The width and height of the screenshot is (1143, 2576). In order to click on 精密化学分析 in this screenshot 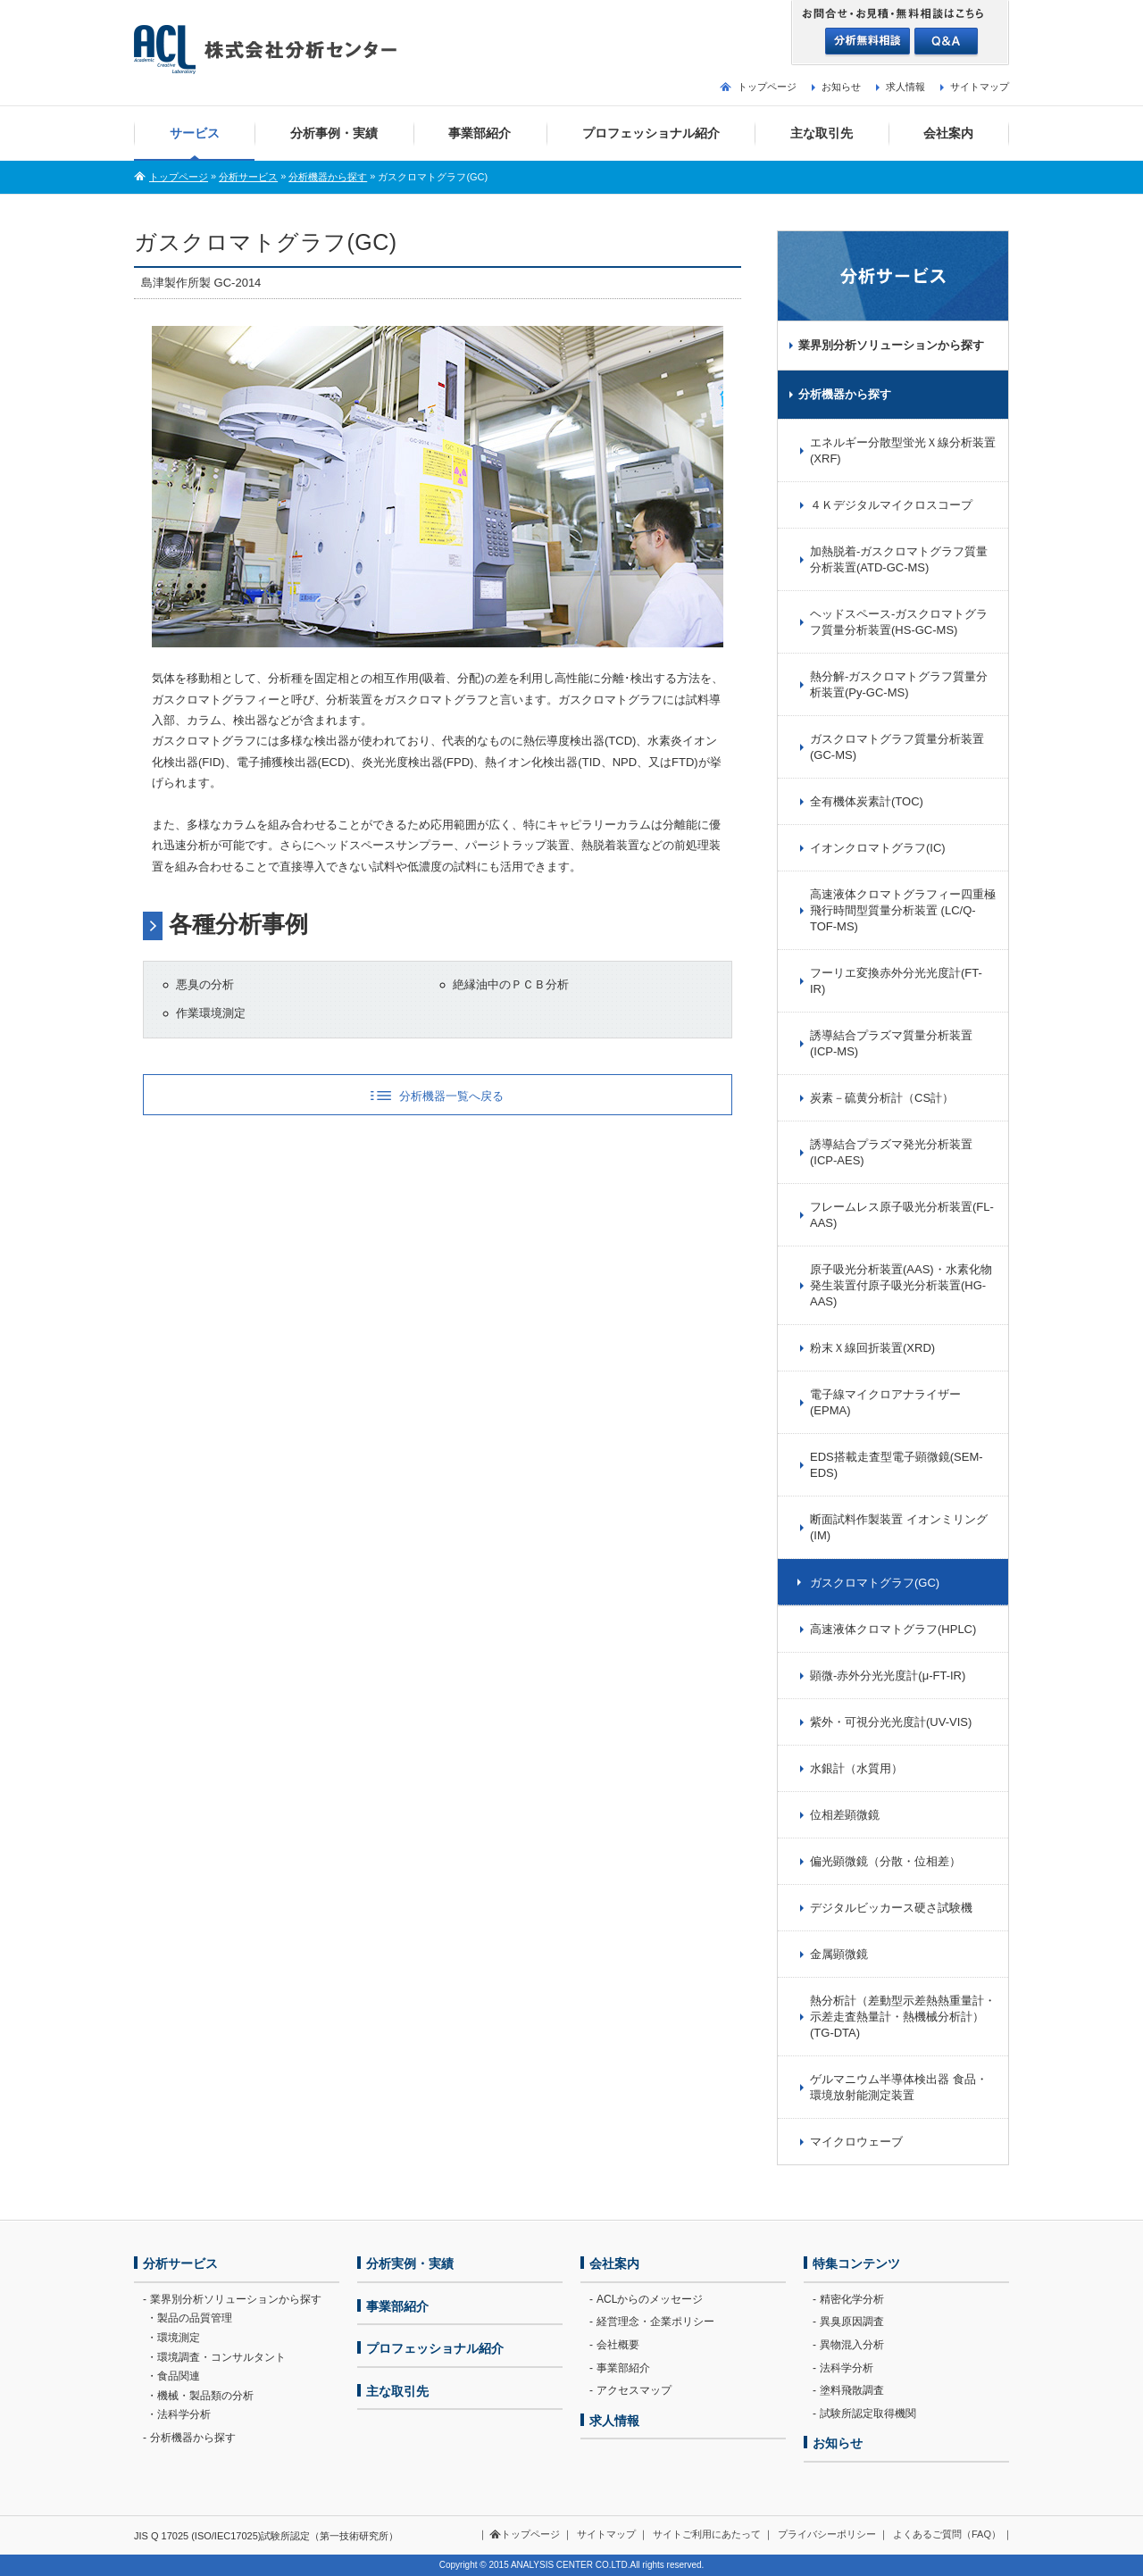, I will do `click(852, 2299)`.